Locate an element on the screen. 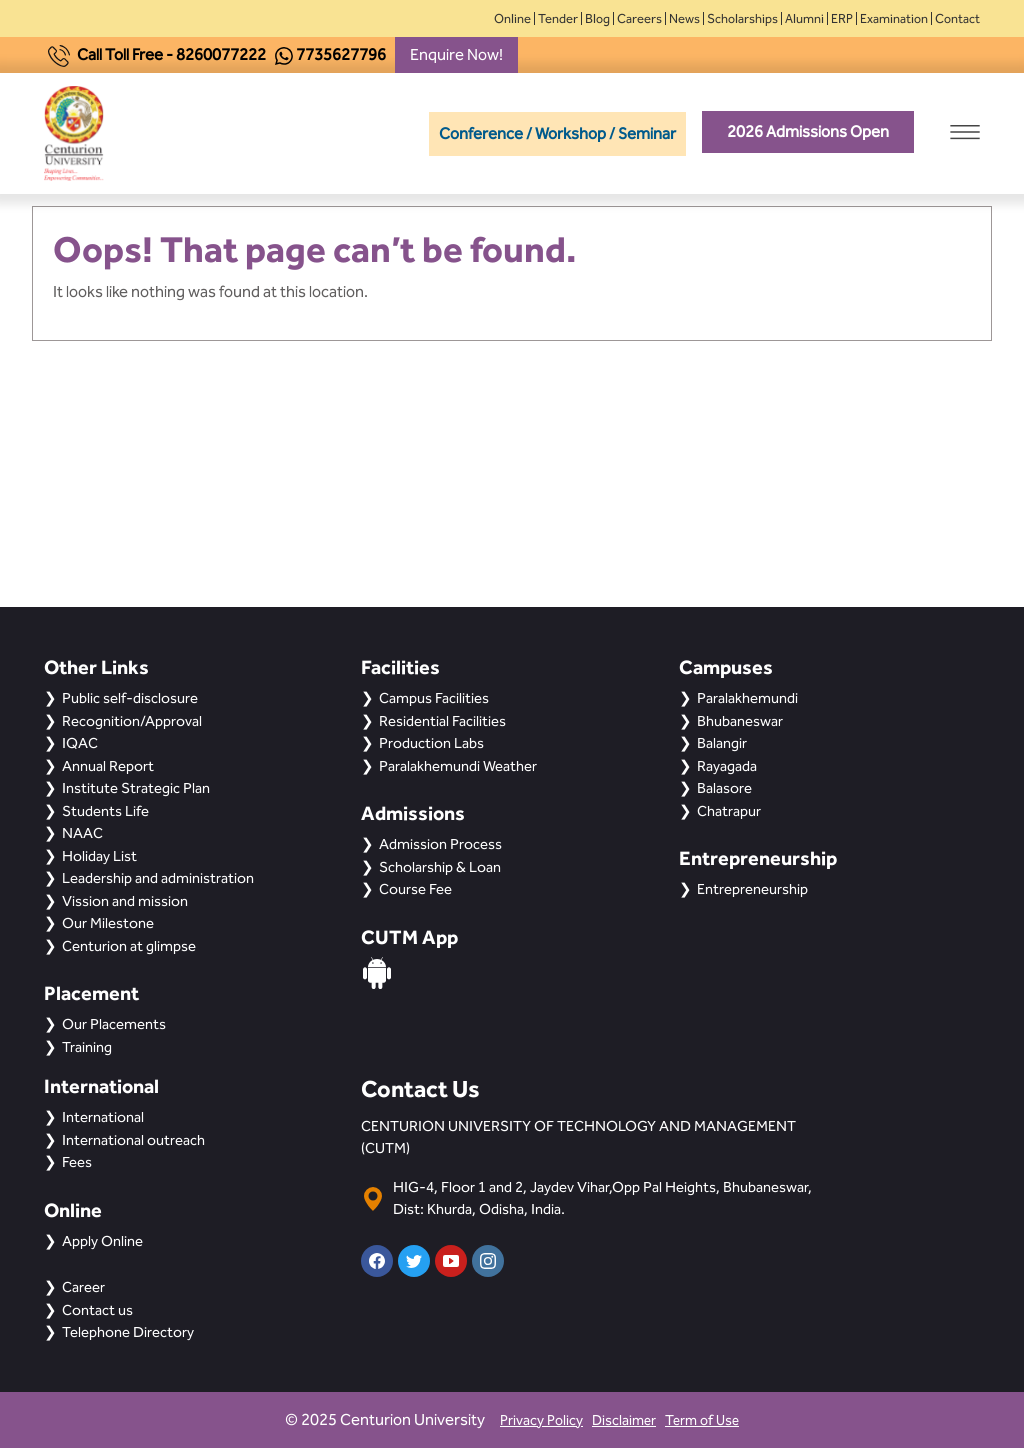 The width and height of the screenshot is (1024, 1448). Paralakhemundi Weather is located at coordinates (458, 766).